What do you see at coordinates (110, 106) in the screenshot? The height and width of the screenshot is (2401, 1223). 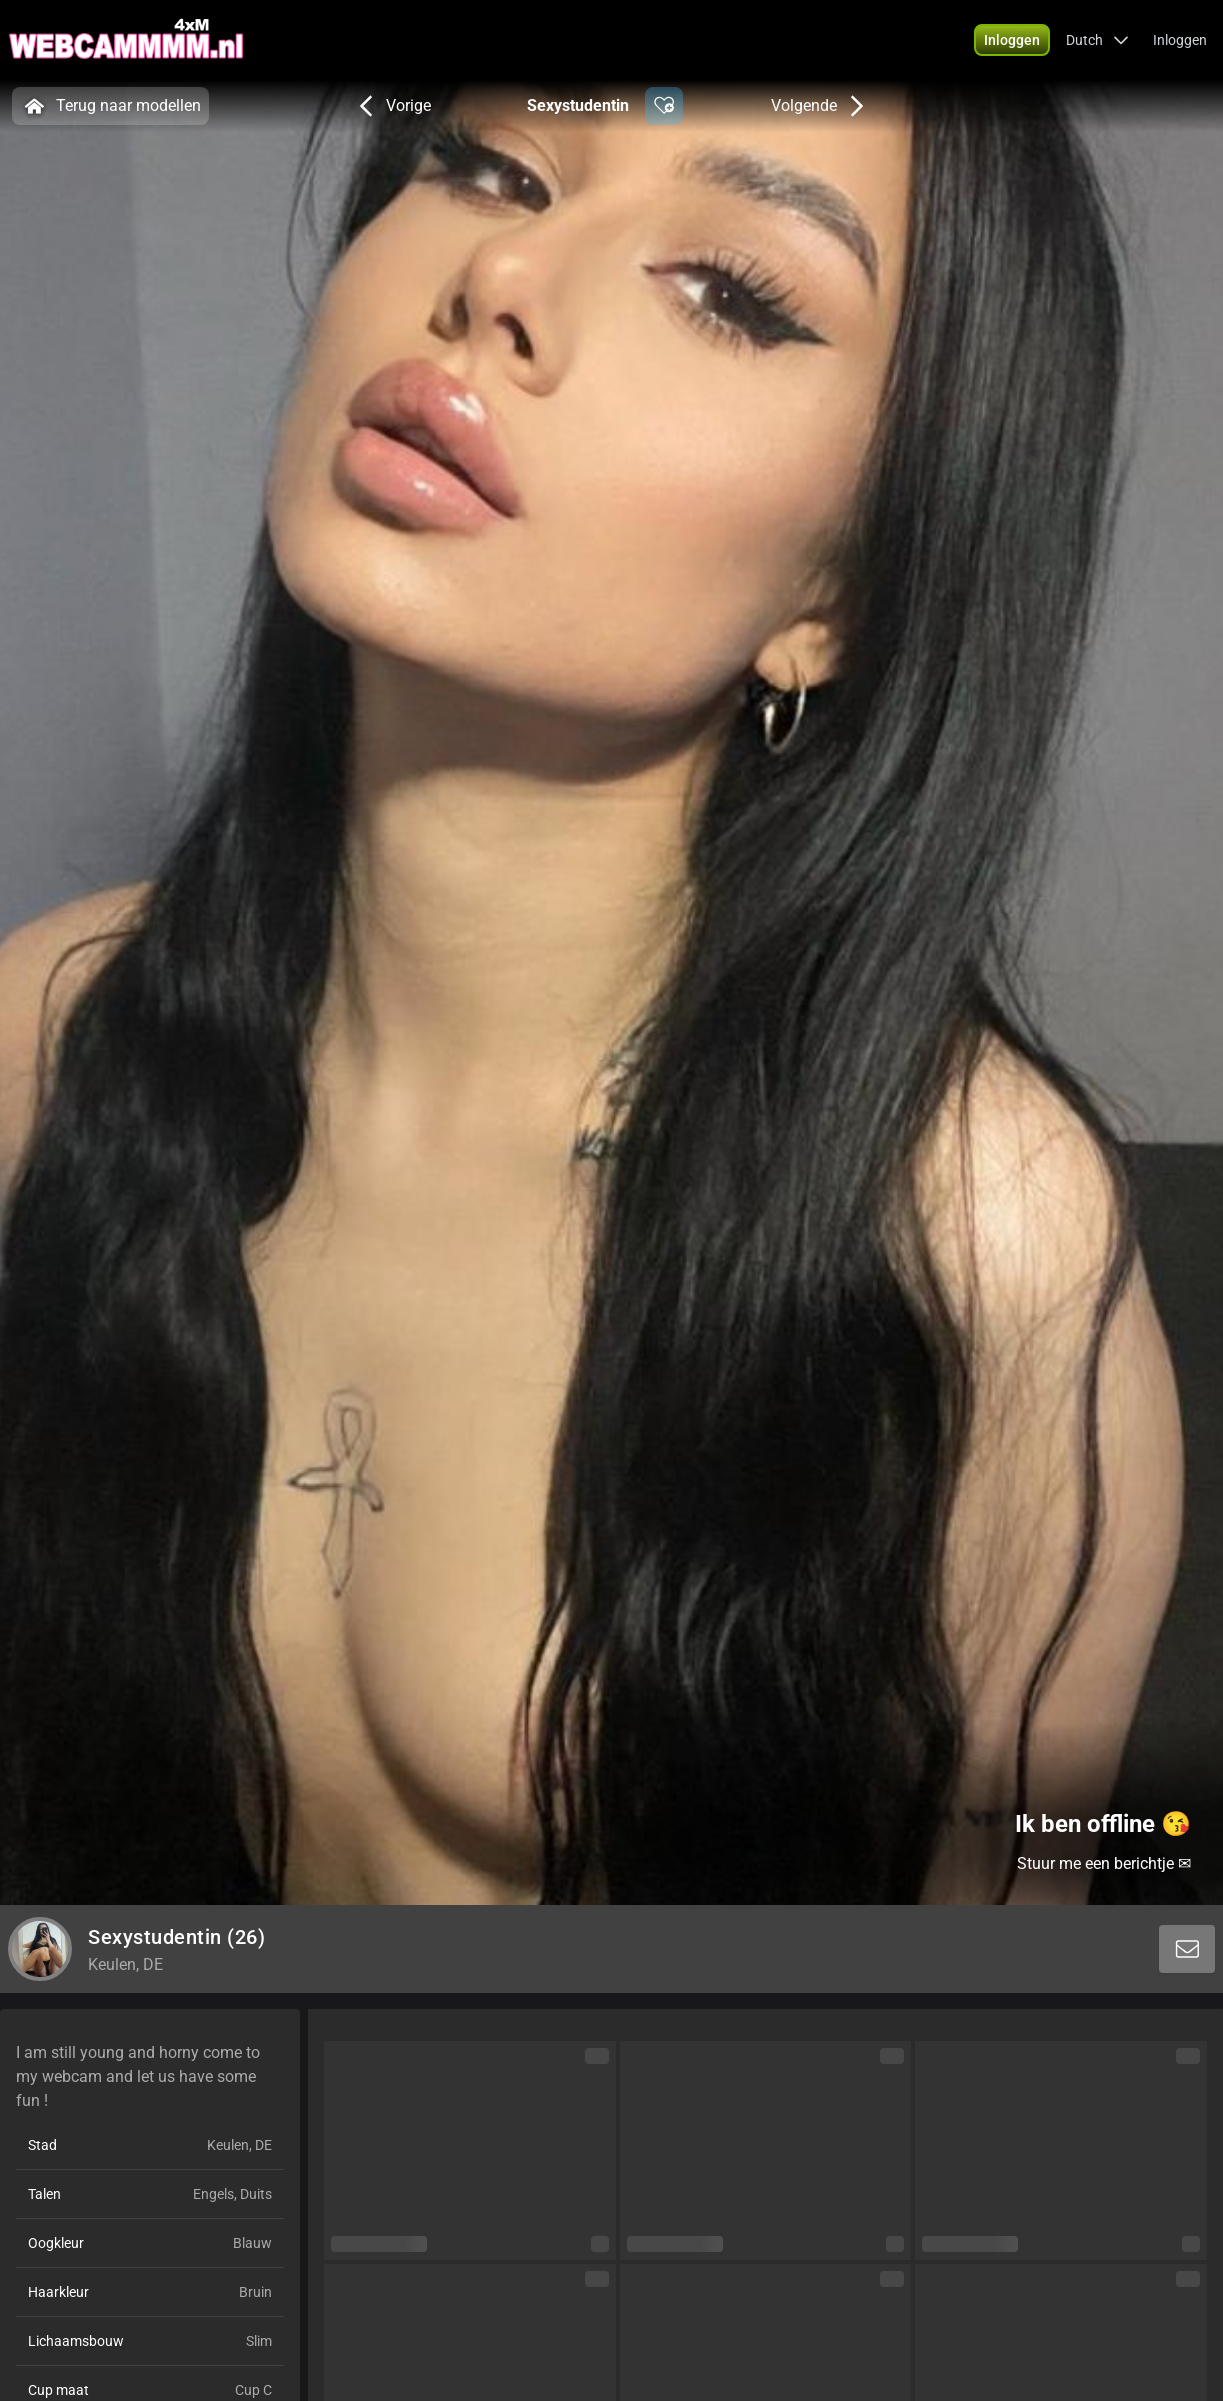 I see `Terug naar modellen` at bounding box center [110, 106].